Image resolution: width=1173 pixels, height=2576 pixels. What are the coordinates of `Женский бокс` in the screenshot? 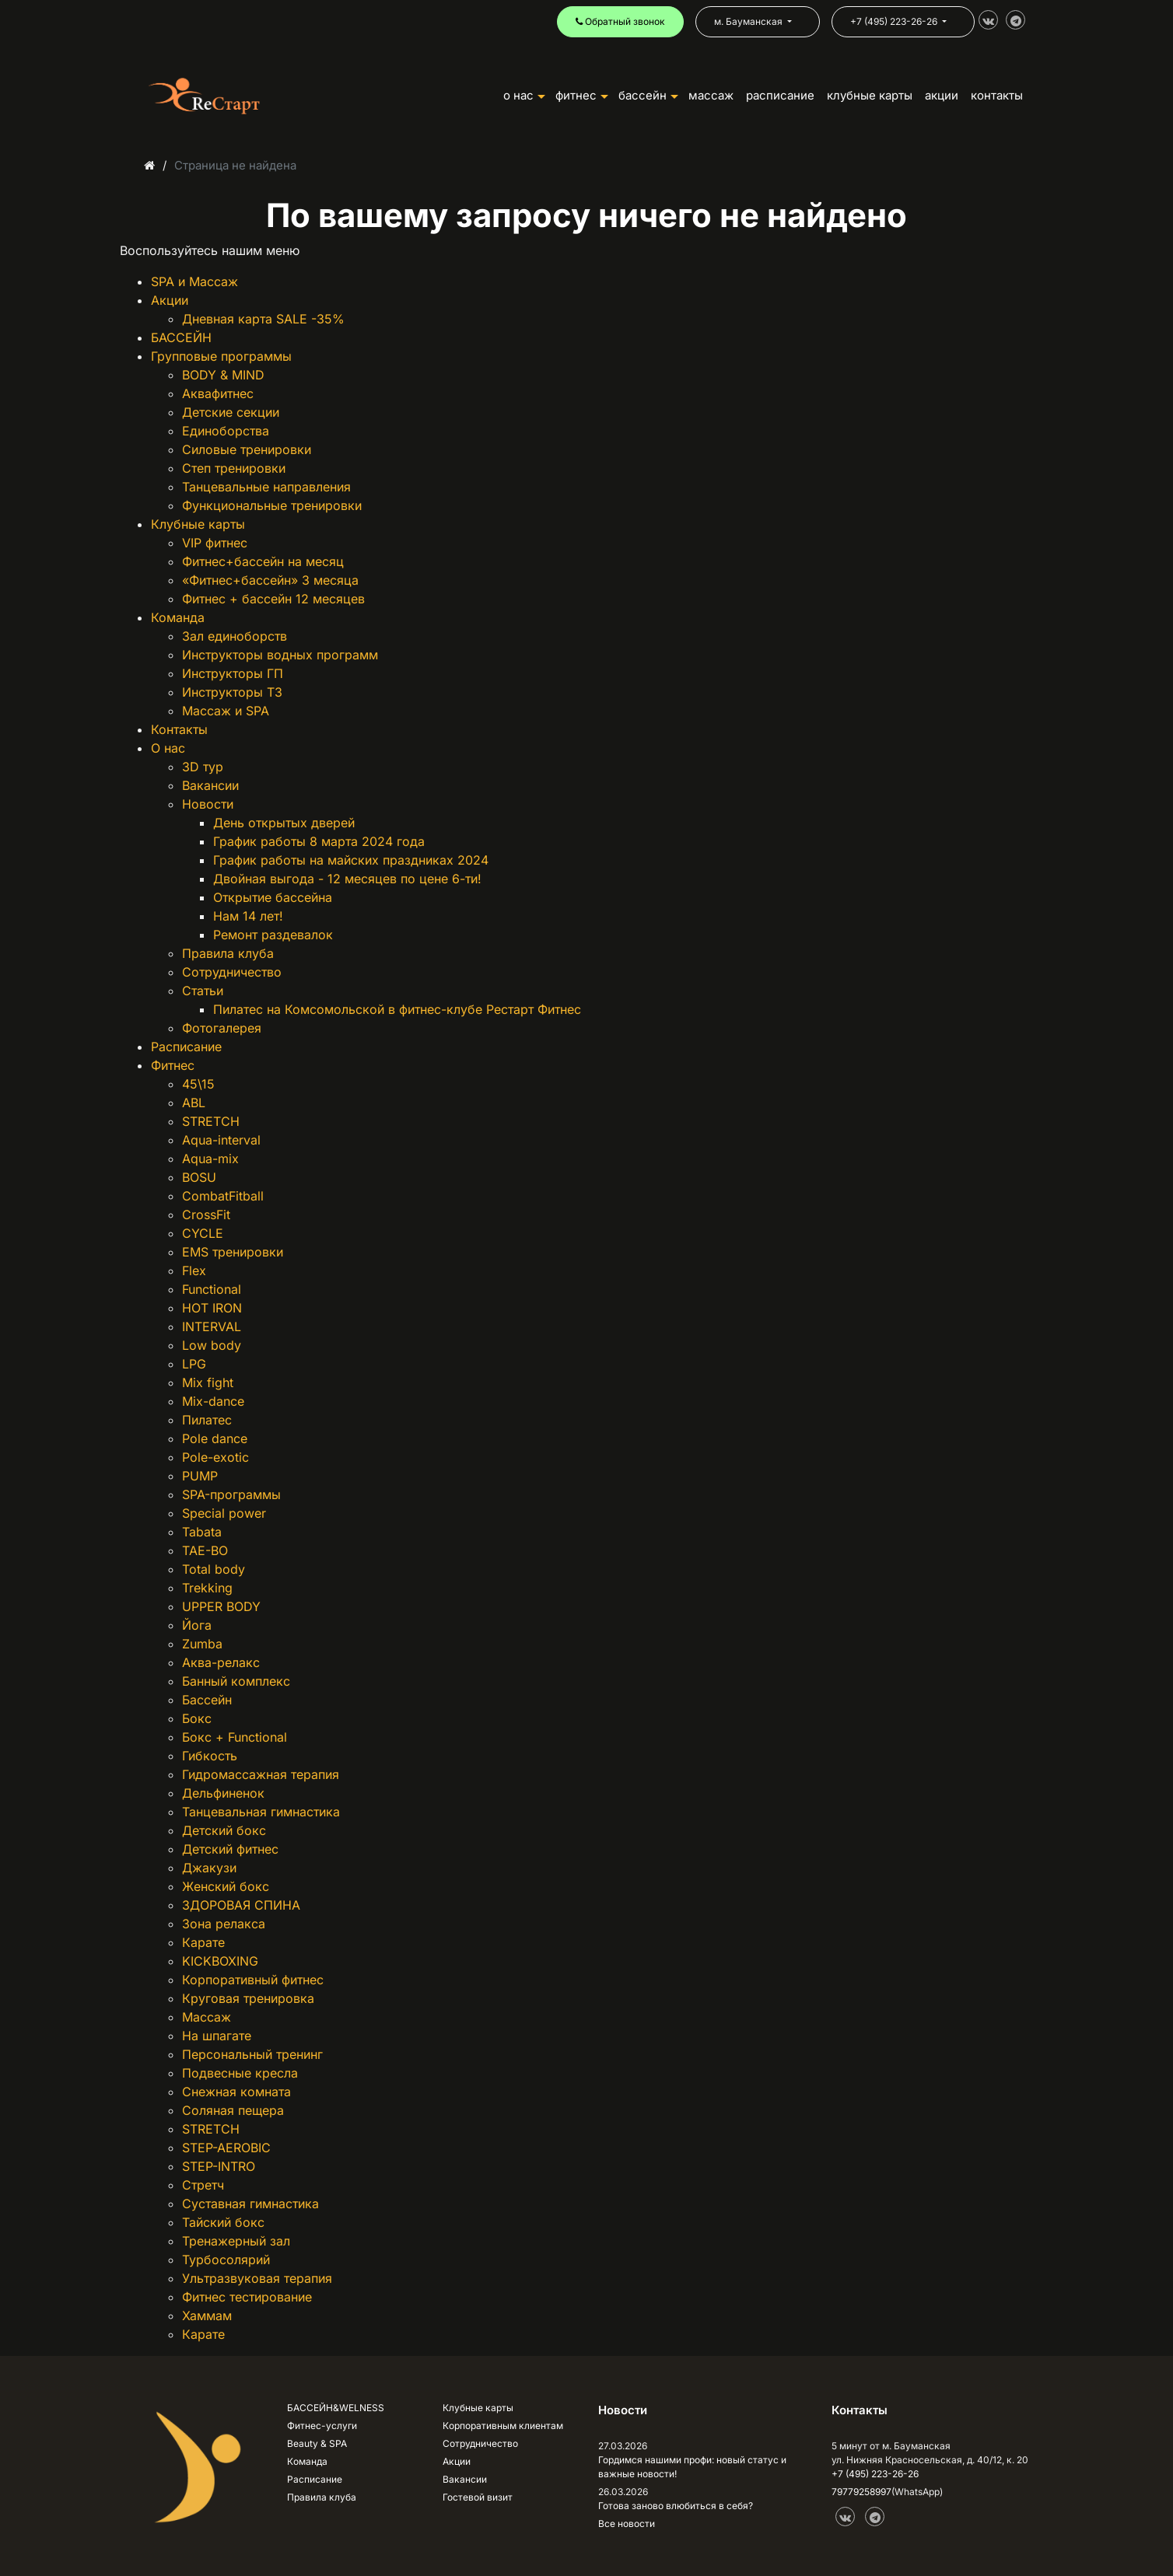 It's located at (225, 1886).